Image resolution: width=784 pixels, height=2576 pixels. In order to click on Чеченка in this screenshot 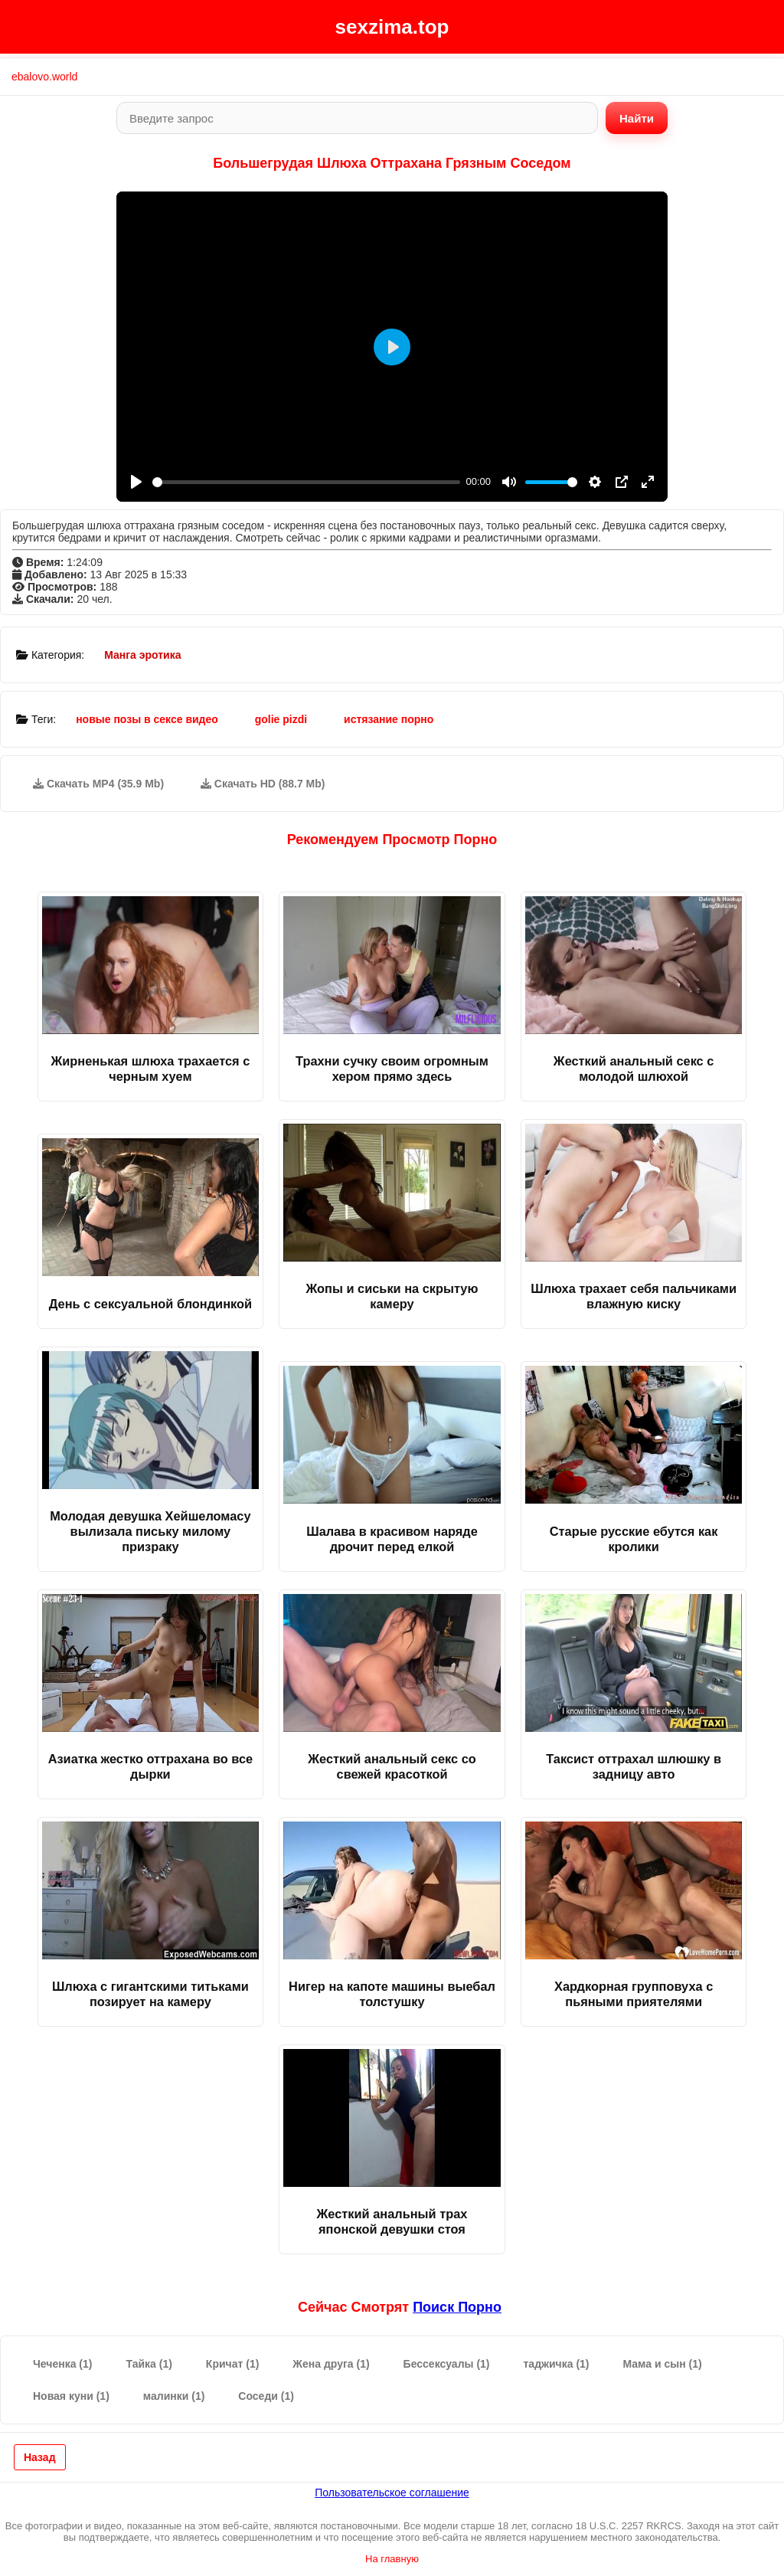, I will do `click(62, 2364)`.